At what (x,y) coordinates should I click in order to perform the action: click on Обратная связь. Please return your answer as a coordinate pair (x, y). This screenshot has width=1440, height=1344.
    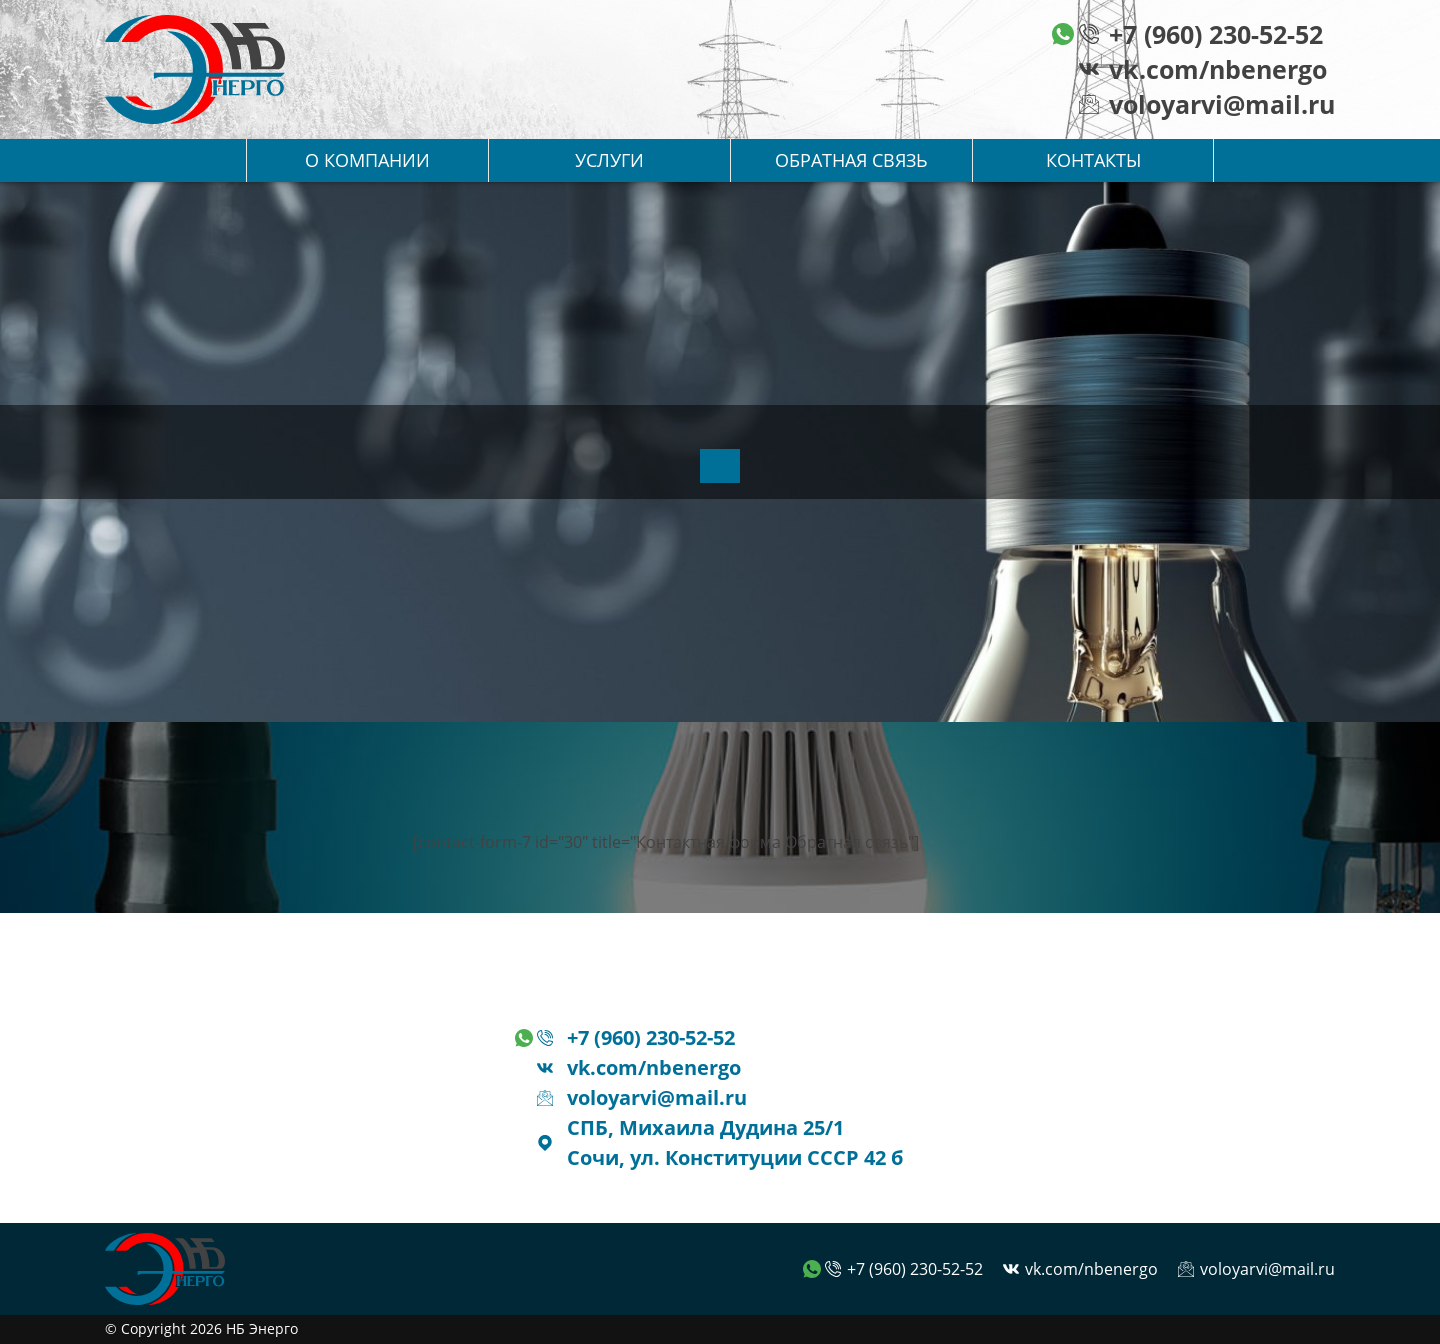
    Looking at the image, I should click on (851, 160).